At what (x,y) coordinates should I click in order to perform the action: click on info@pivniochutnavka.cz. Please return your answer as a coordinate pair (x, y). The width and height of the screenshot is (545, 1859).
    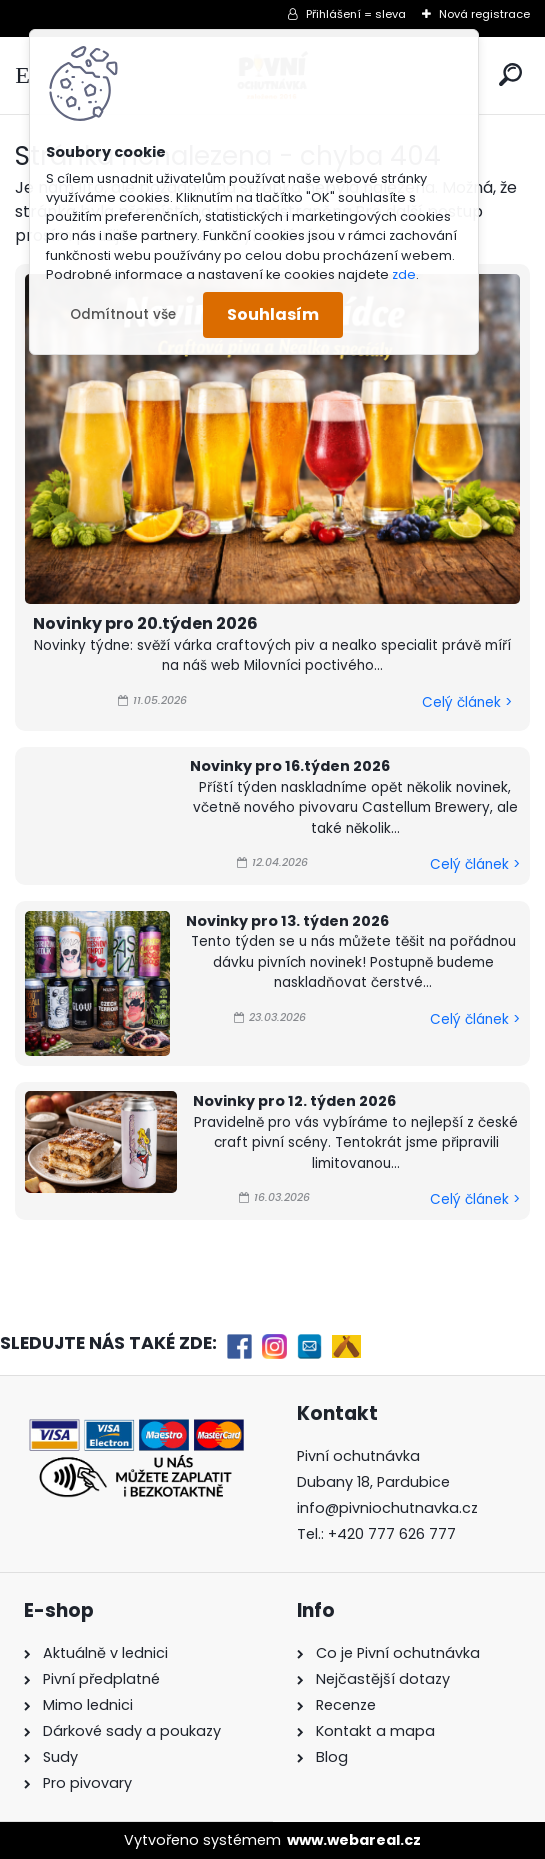
    Looking at the image, I should click on (387, 1508).